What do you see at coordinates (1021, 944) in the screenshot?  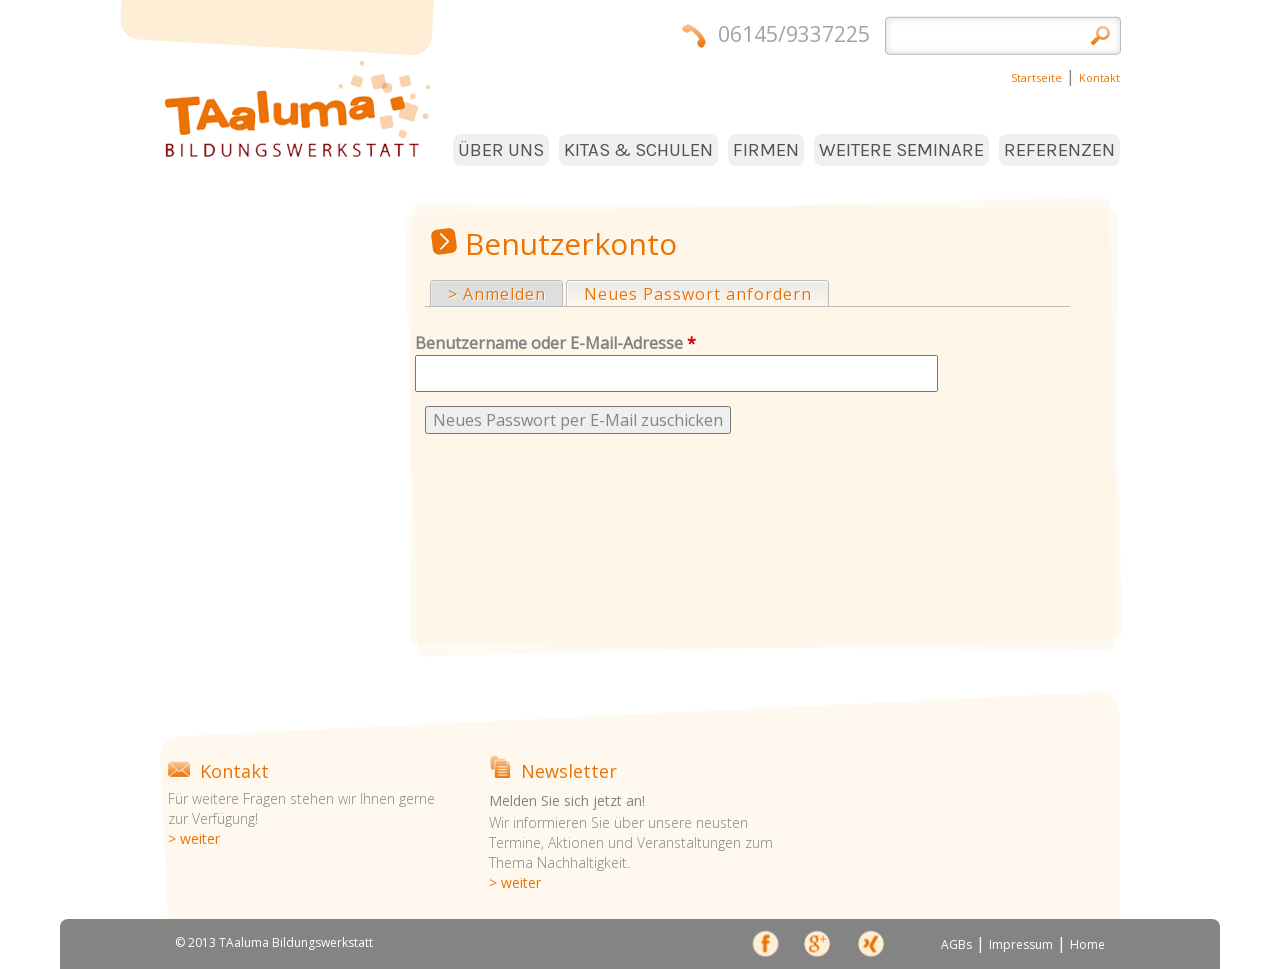 I see `Impressum` at bounding box center [1021, 944].